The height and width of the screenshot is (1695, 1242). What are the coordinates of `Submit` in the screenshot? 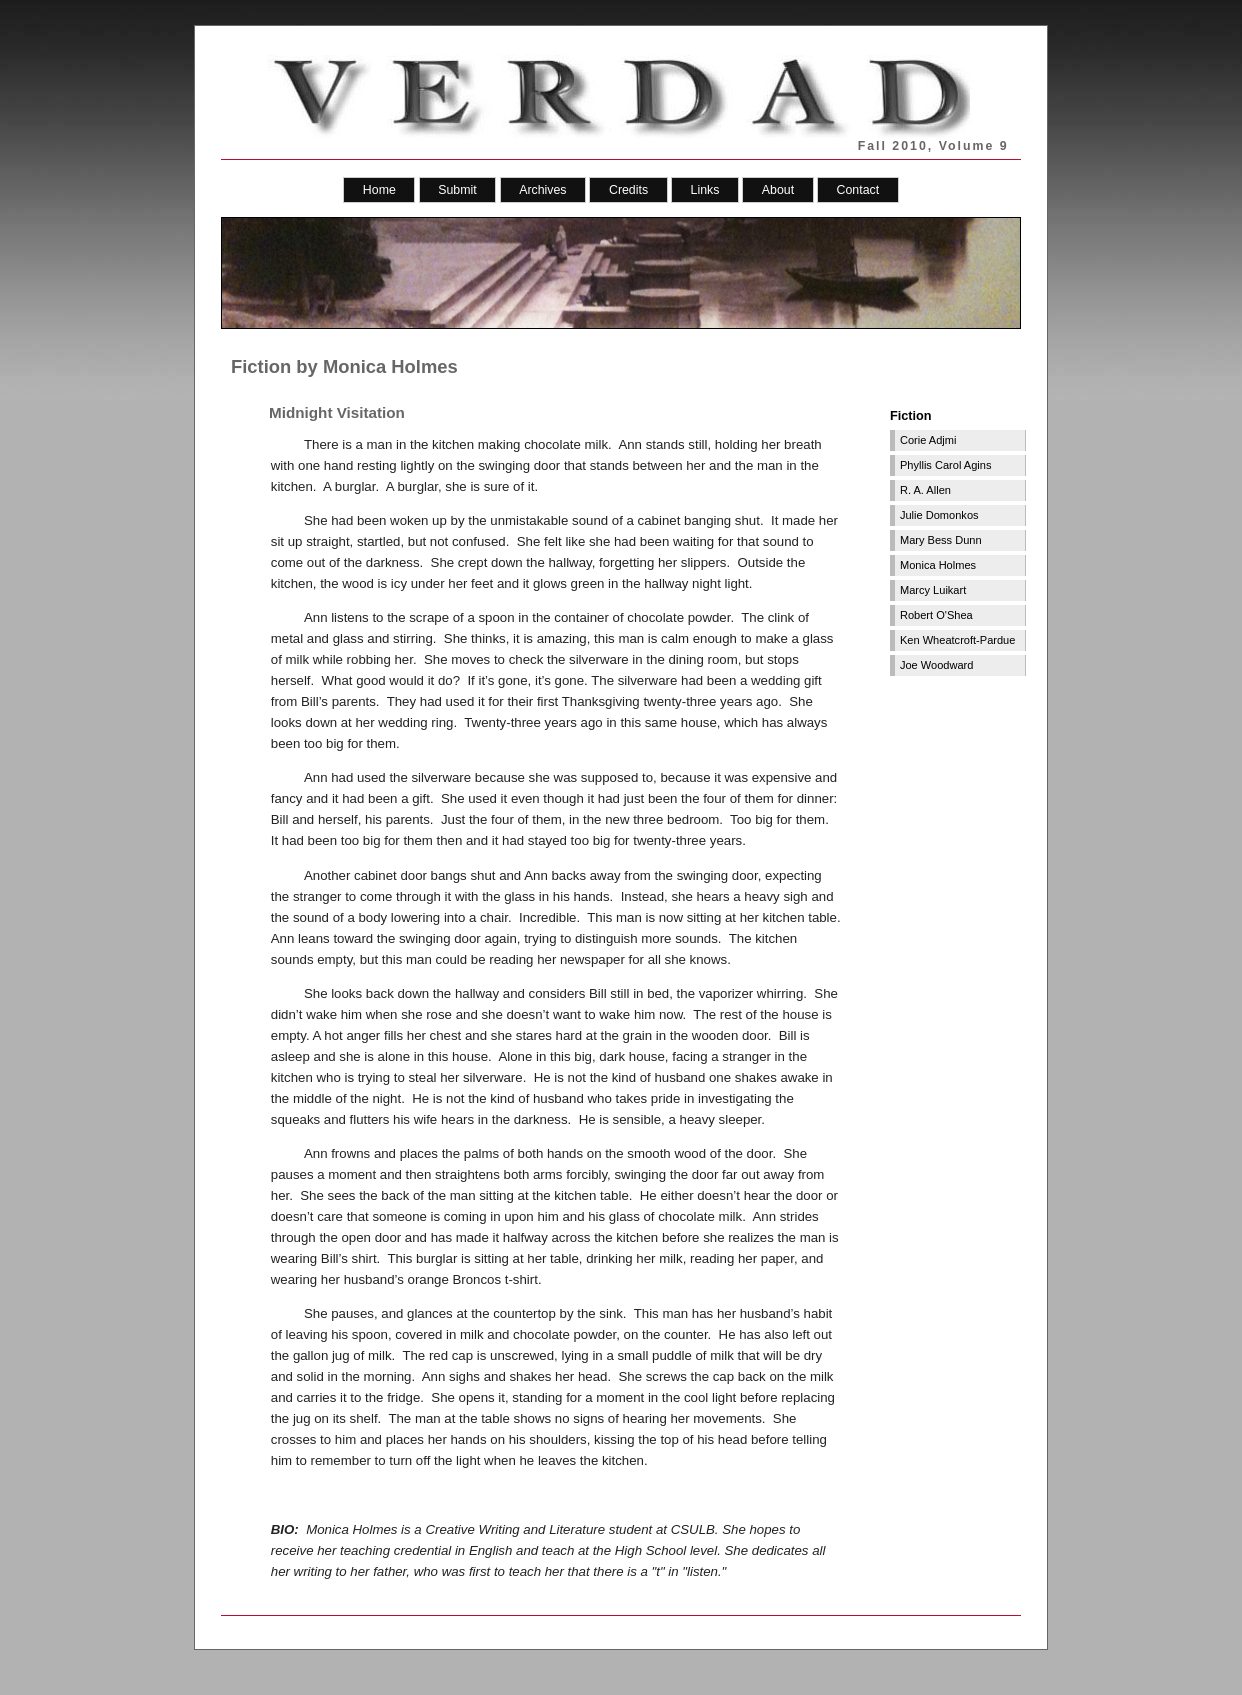 It's located at (457, 190).